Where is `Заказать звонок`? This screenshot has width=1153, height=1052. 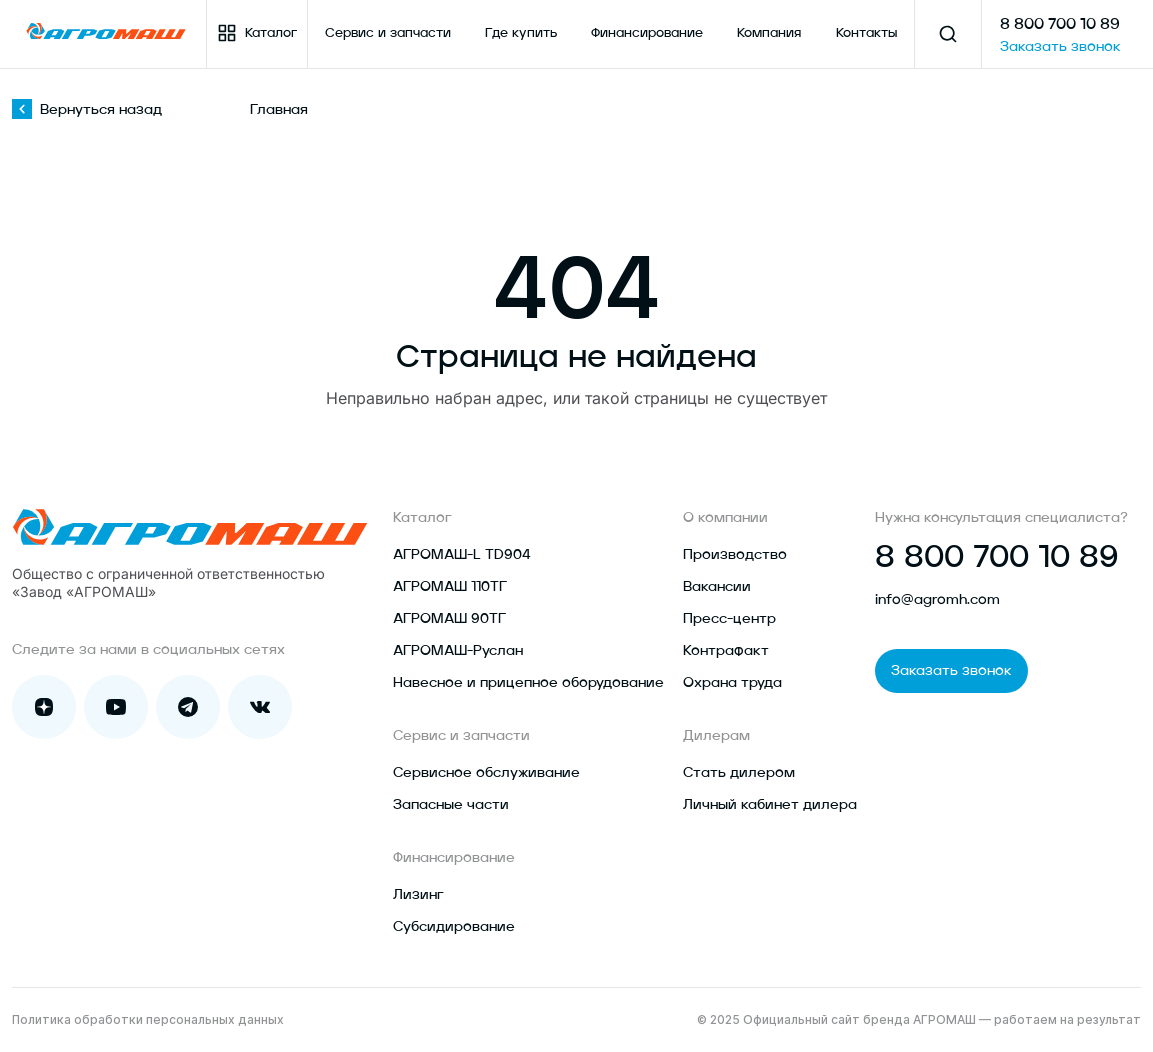
Заказать звонок is located at coordinates (1060, 47).